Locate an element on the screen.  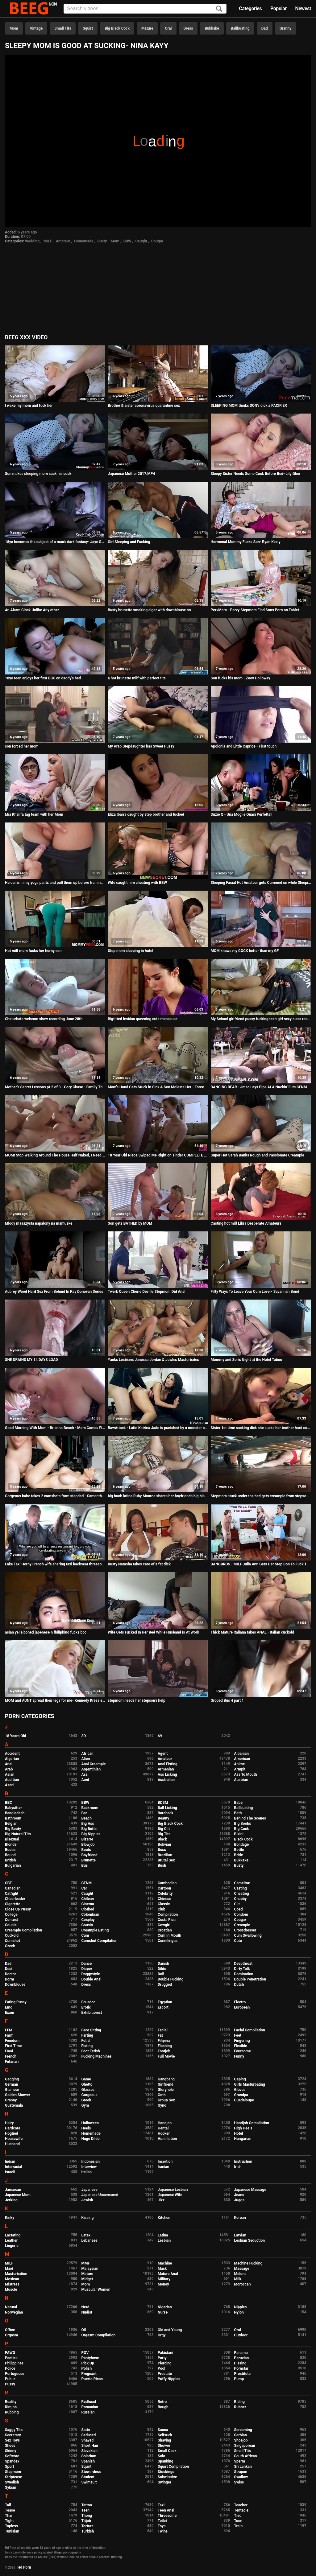
Israeli is located at coordinates (10, 2172).